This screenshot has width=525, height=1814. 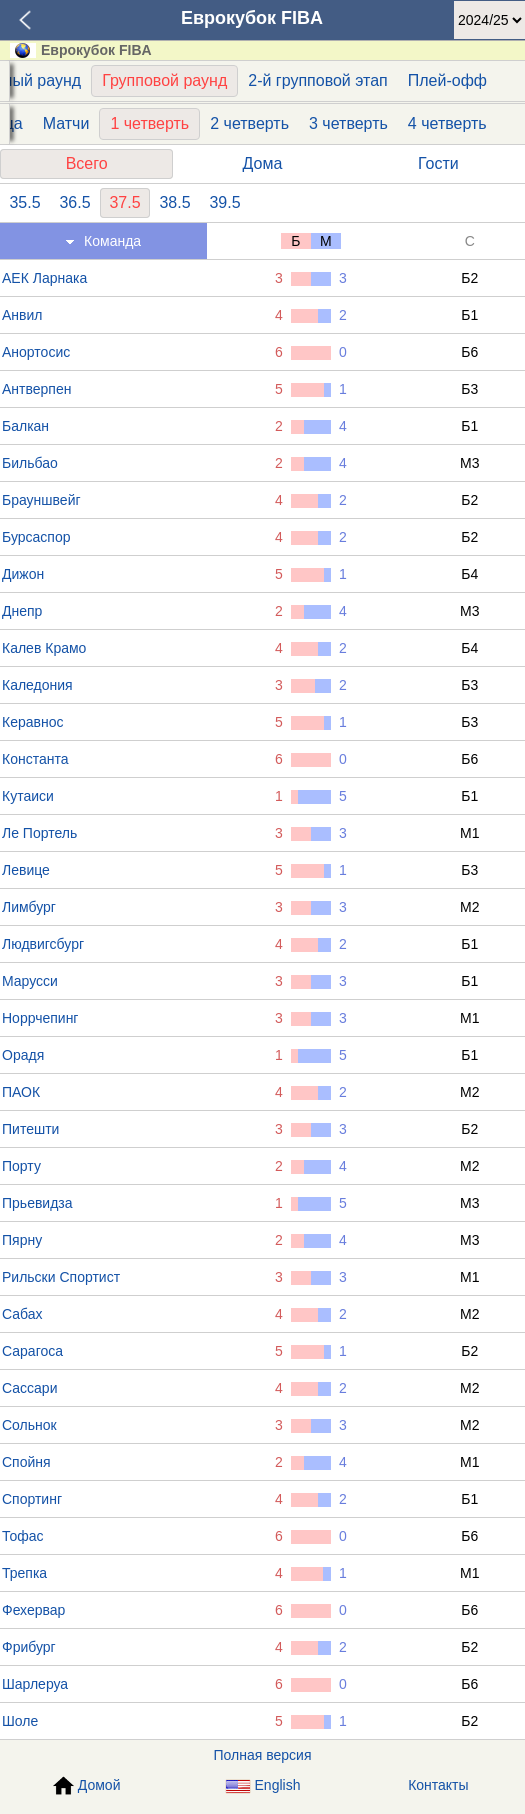 What do you see at coordinates (447, 123) in the screenshot?
I see `4 четверть` at bounding box center [447, 123].